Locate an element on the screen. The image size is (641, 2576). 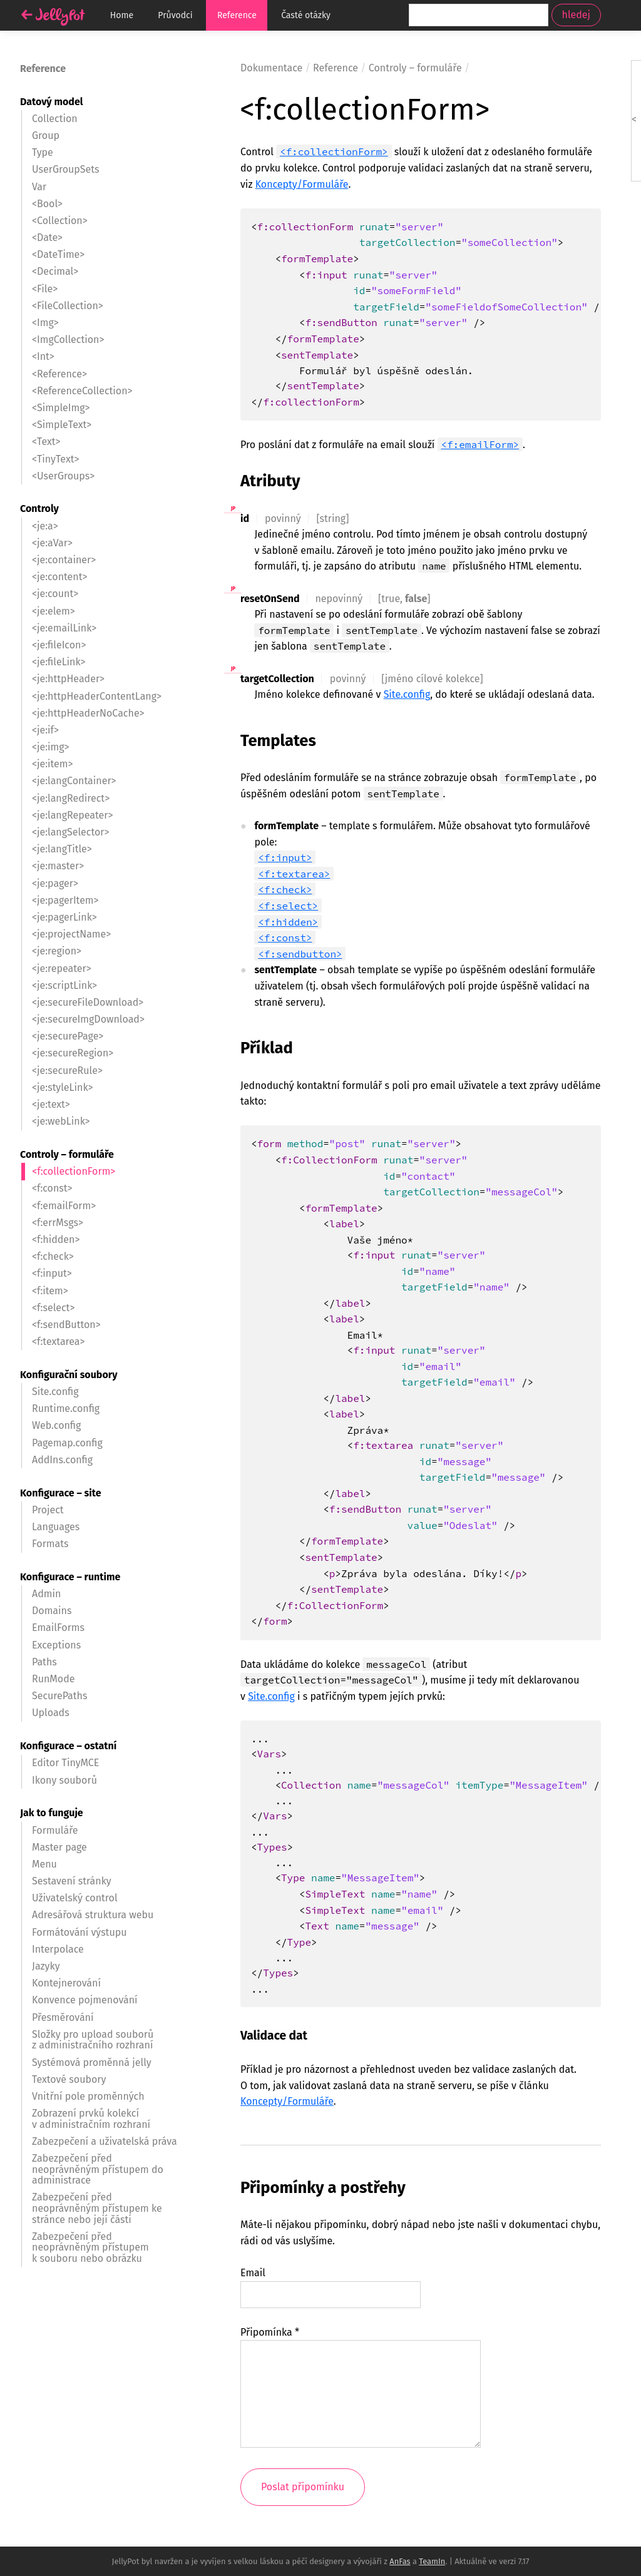
AddIns.config is located at coordinates (62, 1460).